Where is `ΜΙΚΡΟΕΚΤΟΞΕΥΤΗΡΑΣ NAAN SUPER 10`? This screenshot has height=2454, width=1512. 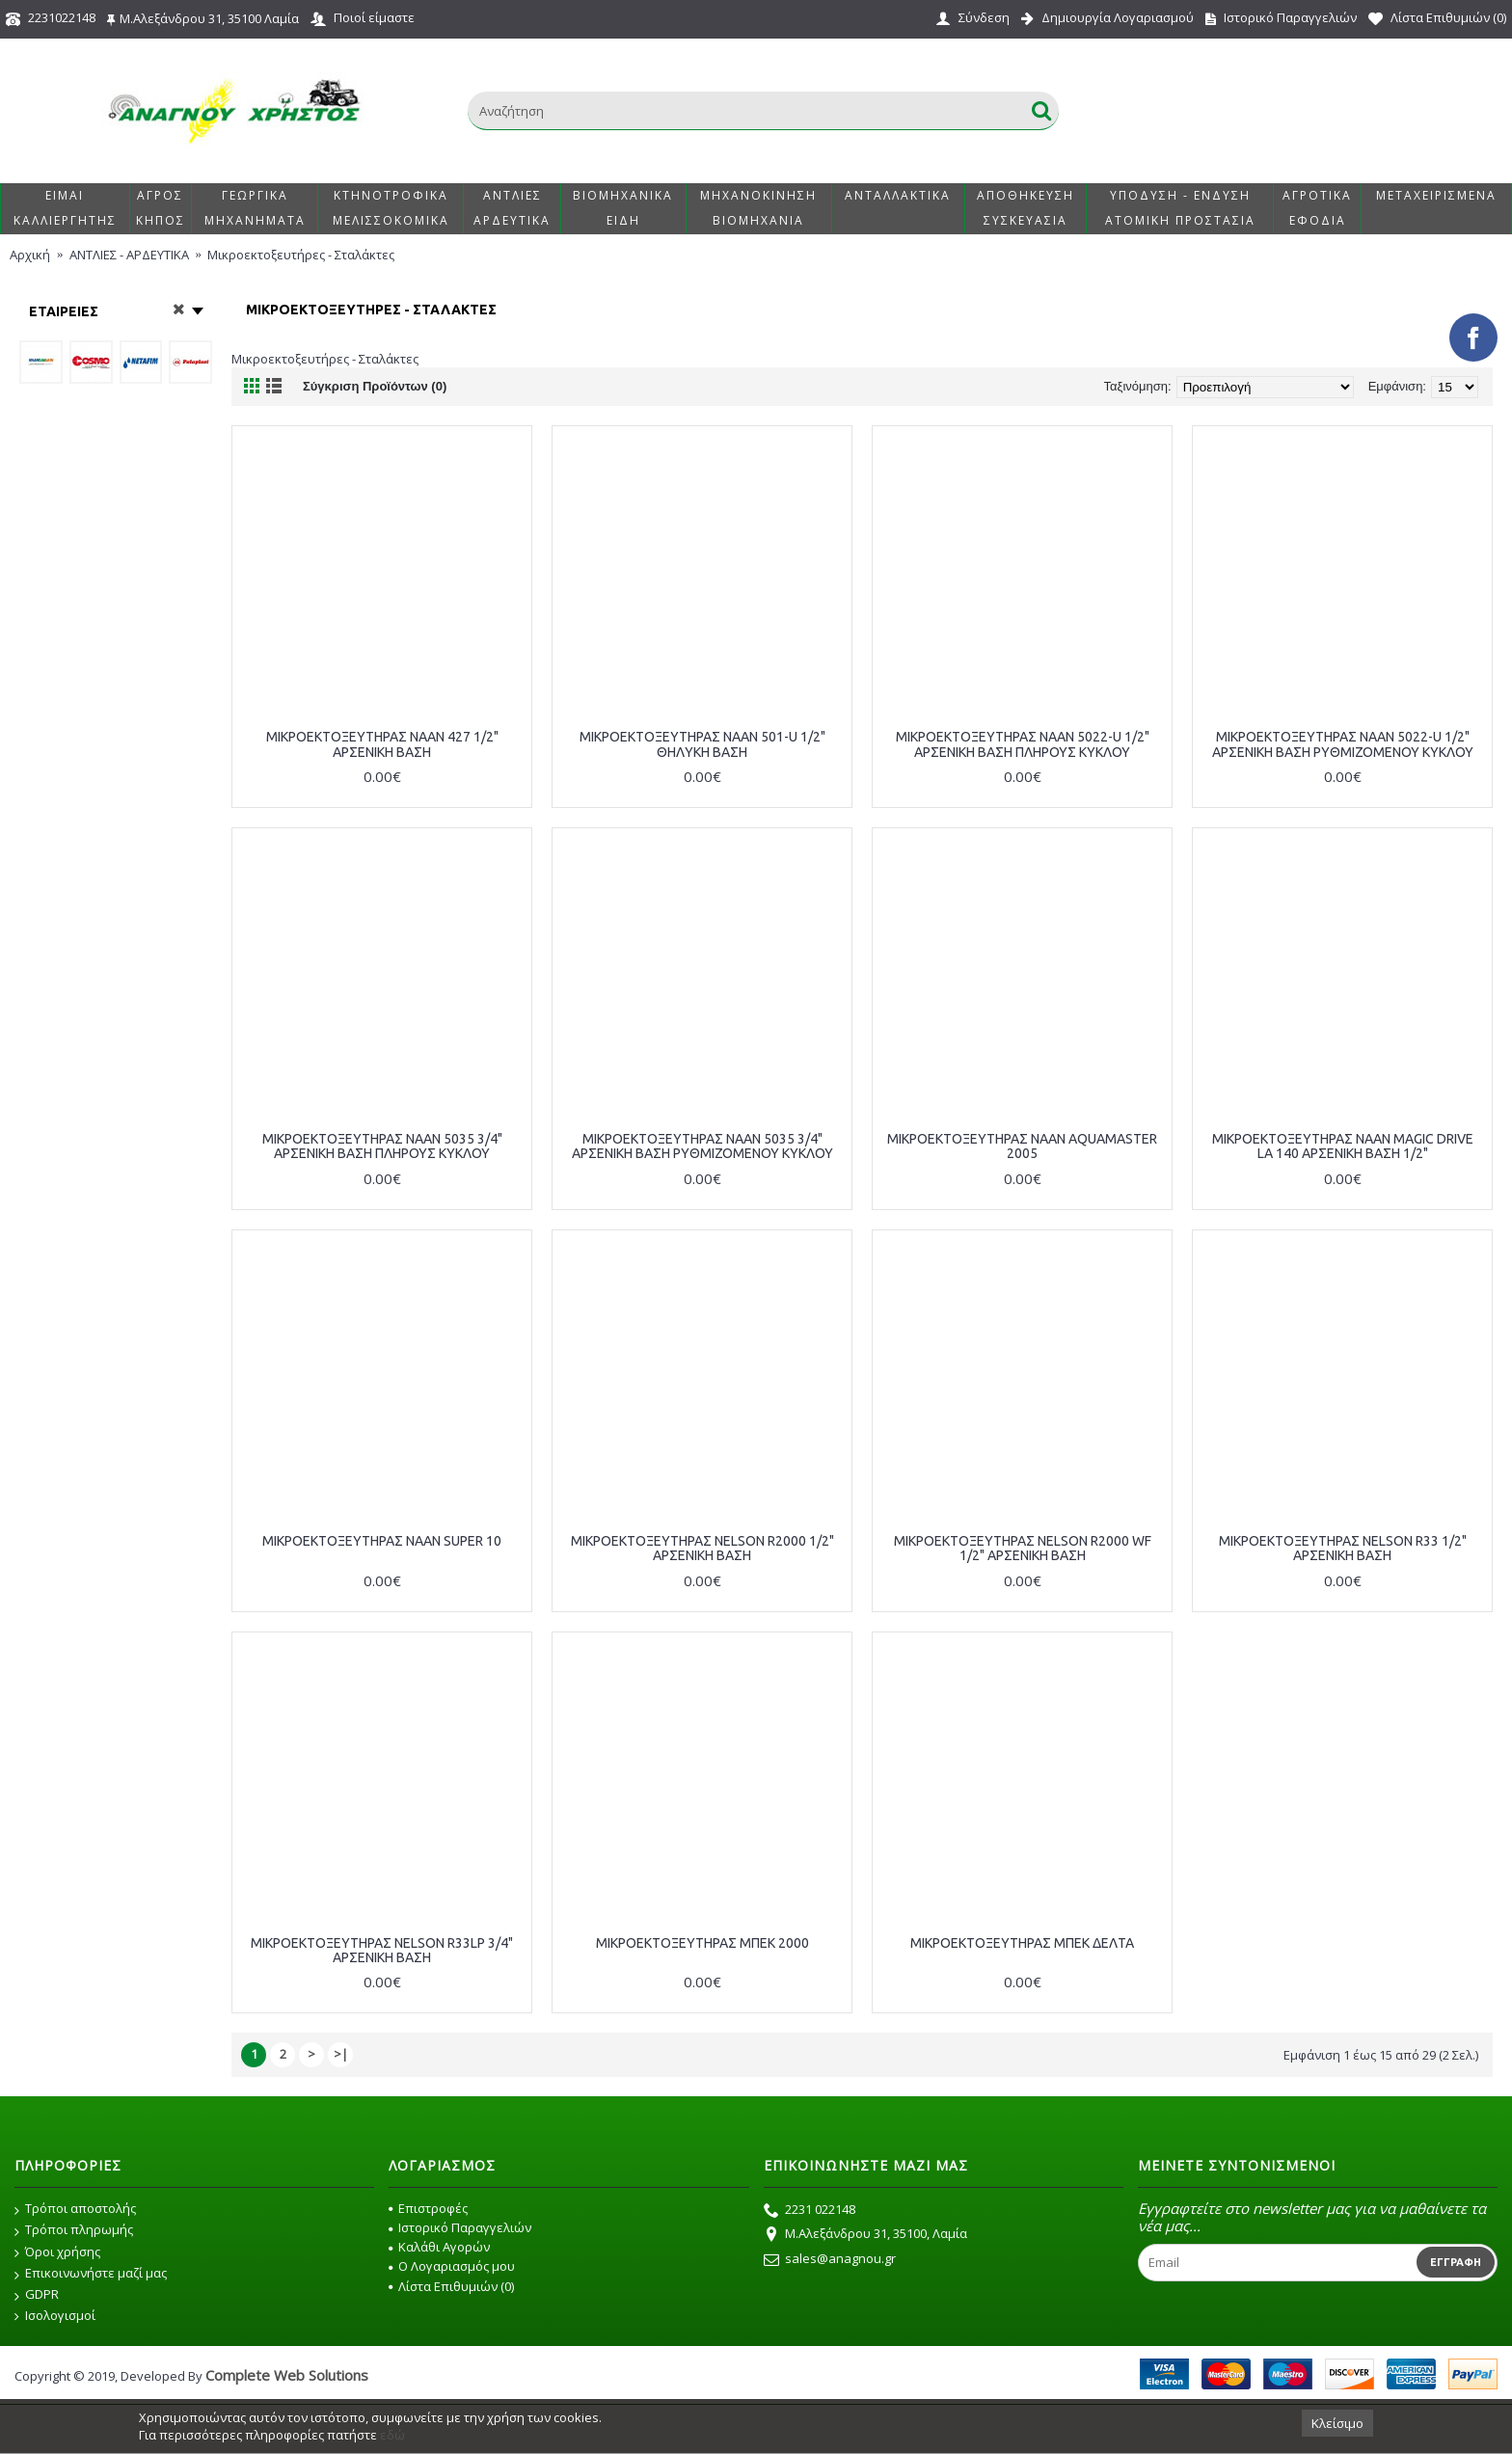 ΜΙΚΡΟΕΚΤΟΞΕΥΤΗΡΑΣ NAAN SUPER 10 is located at coordinates (381, 1541).